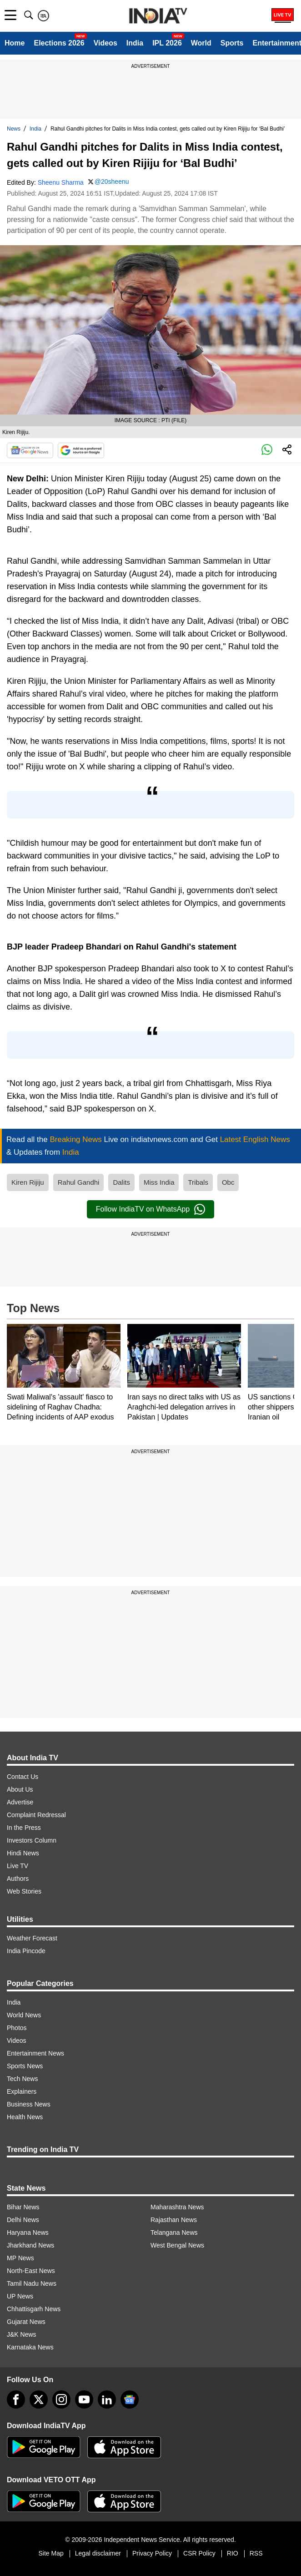  I want to click on North-East News, so click(31, 2270).